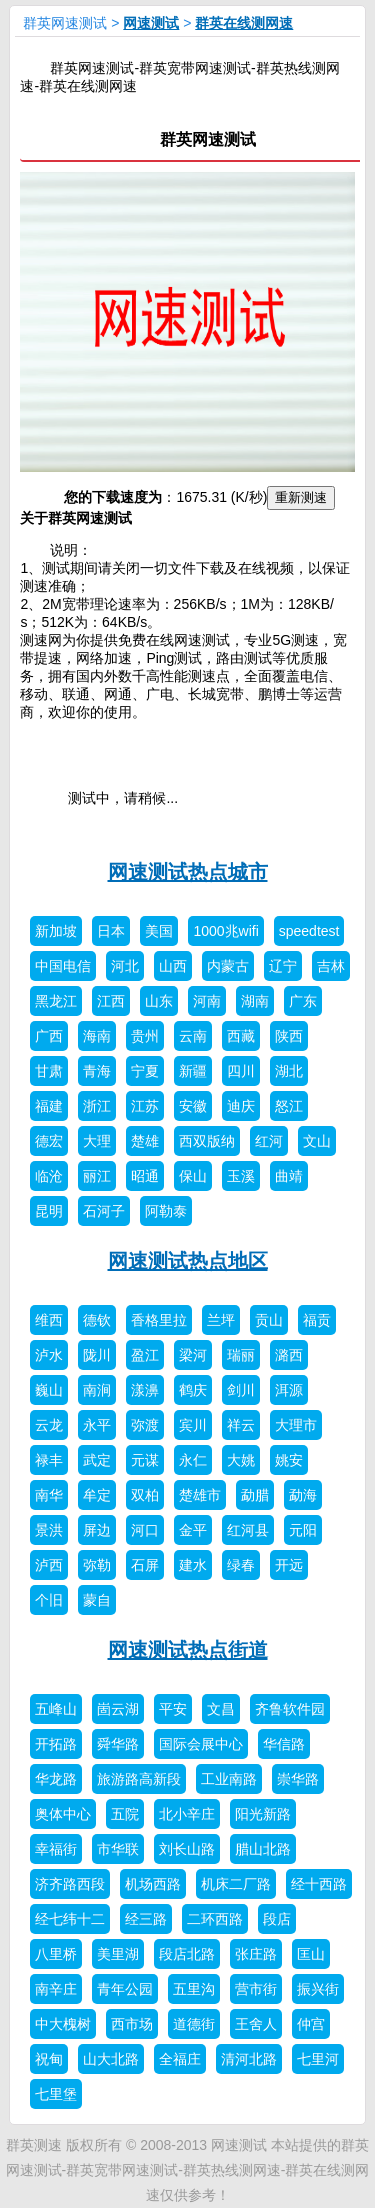 Image resolution: width=375 pixels, height=2208 pixels. What do you see at coordinates (49, 1495) in the screenshot?
I see `南华` at bounding box center [49, 1495].